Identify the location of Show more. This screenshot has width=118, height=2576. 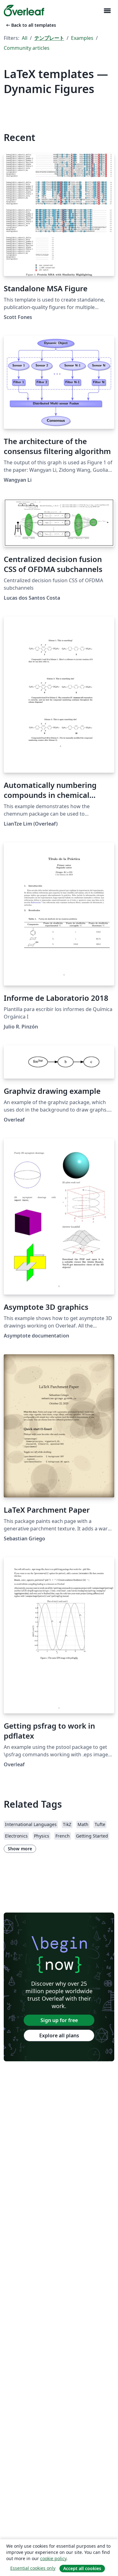
(20, 1849).